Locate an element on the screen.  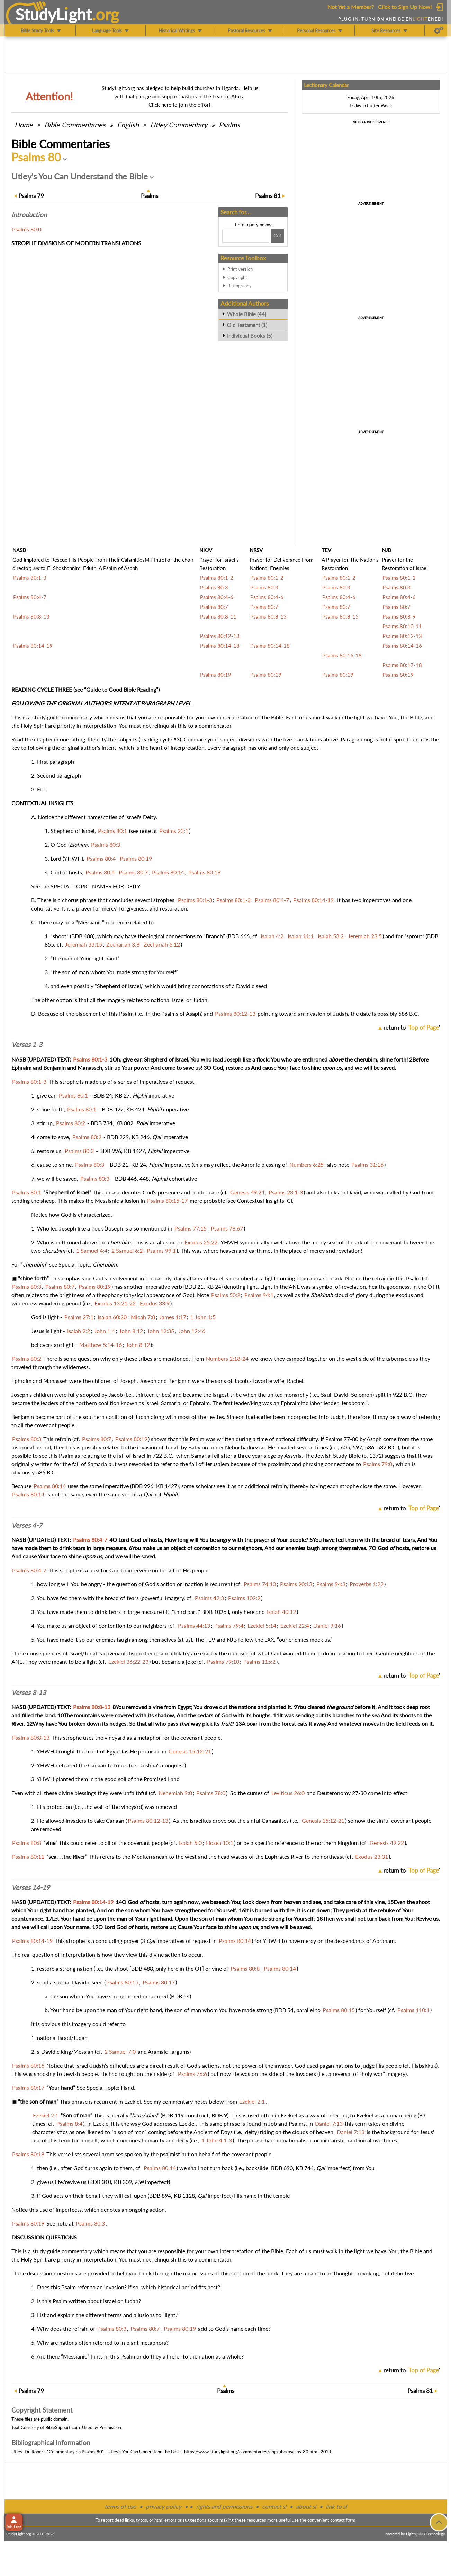
about sl is located at coordinates (306, 2506).